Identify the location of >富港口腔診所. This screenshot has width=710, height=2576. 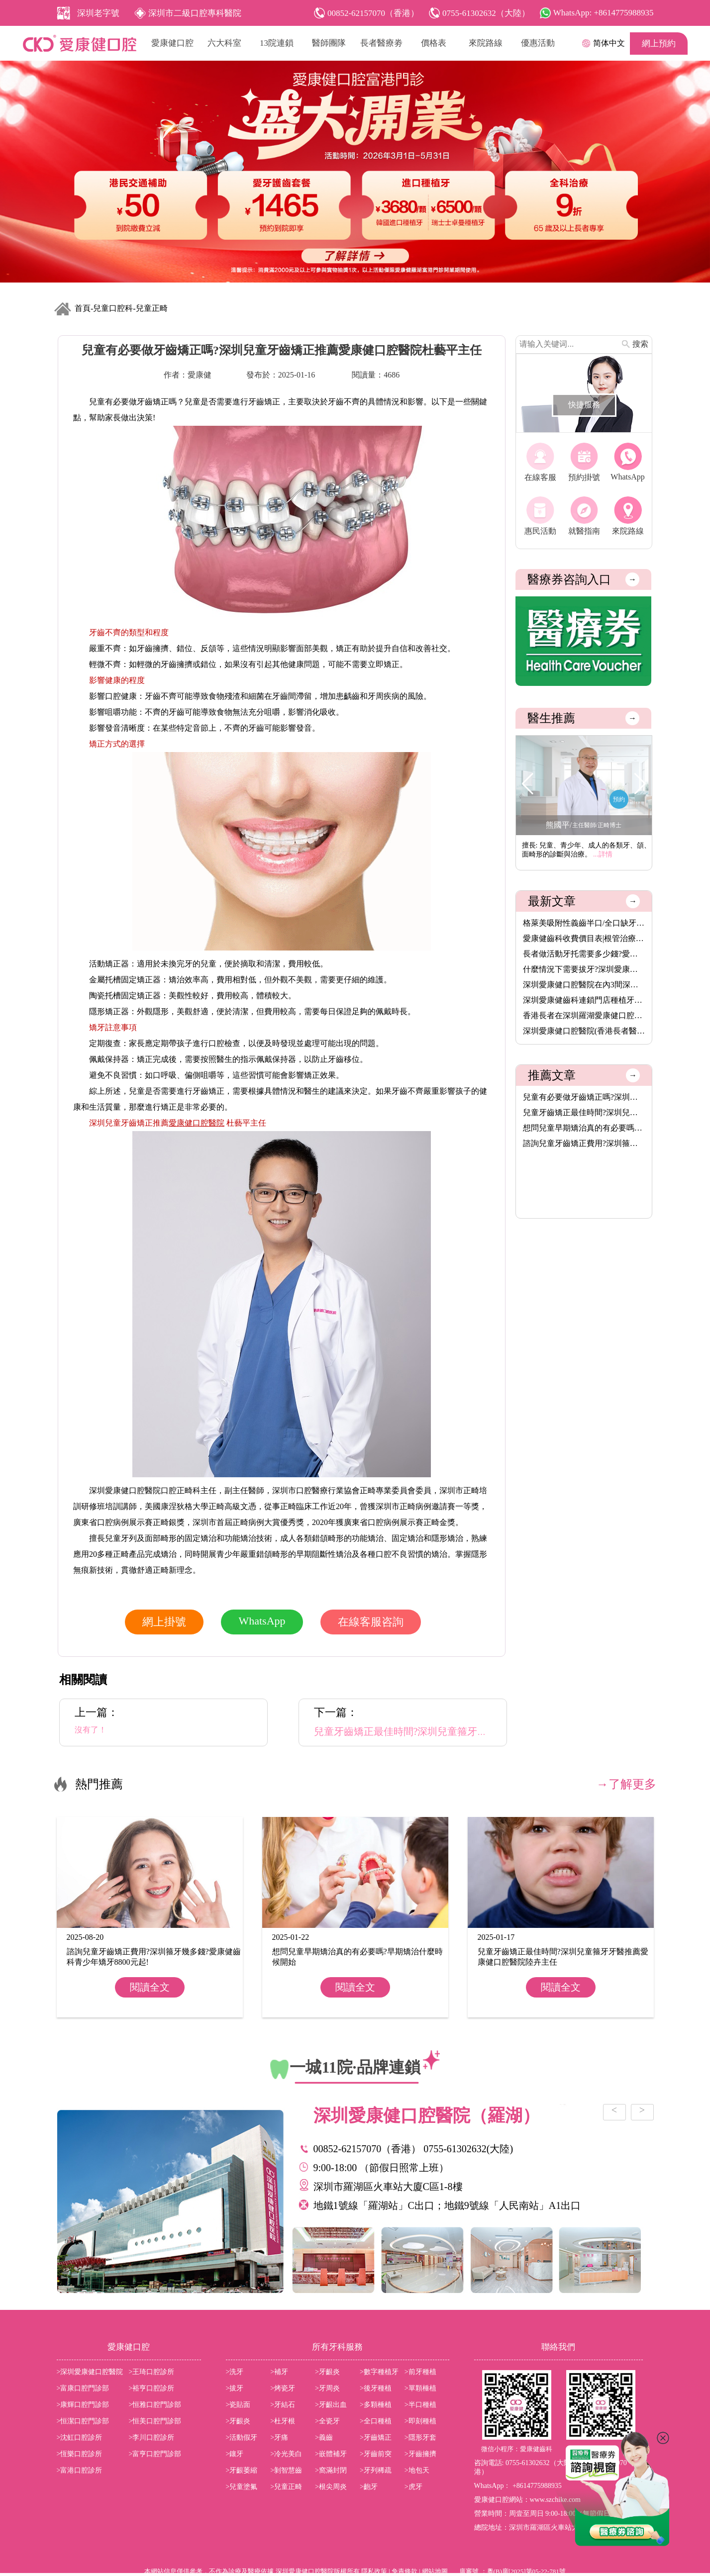
(79, 2470).